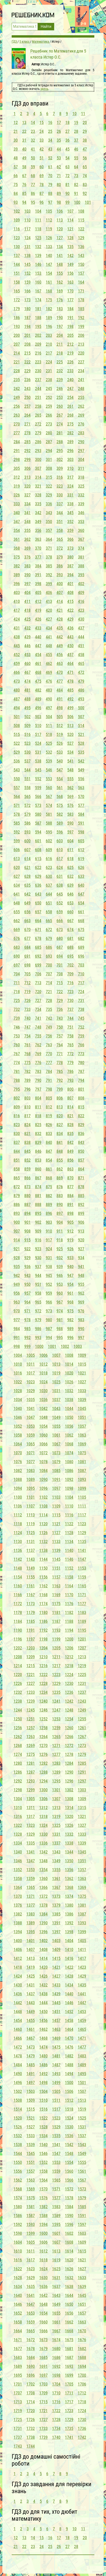 The width and height of the screenshot is (106, 2576). I want to click on 149, so click(70, 264).